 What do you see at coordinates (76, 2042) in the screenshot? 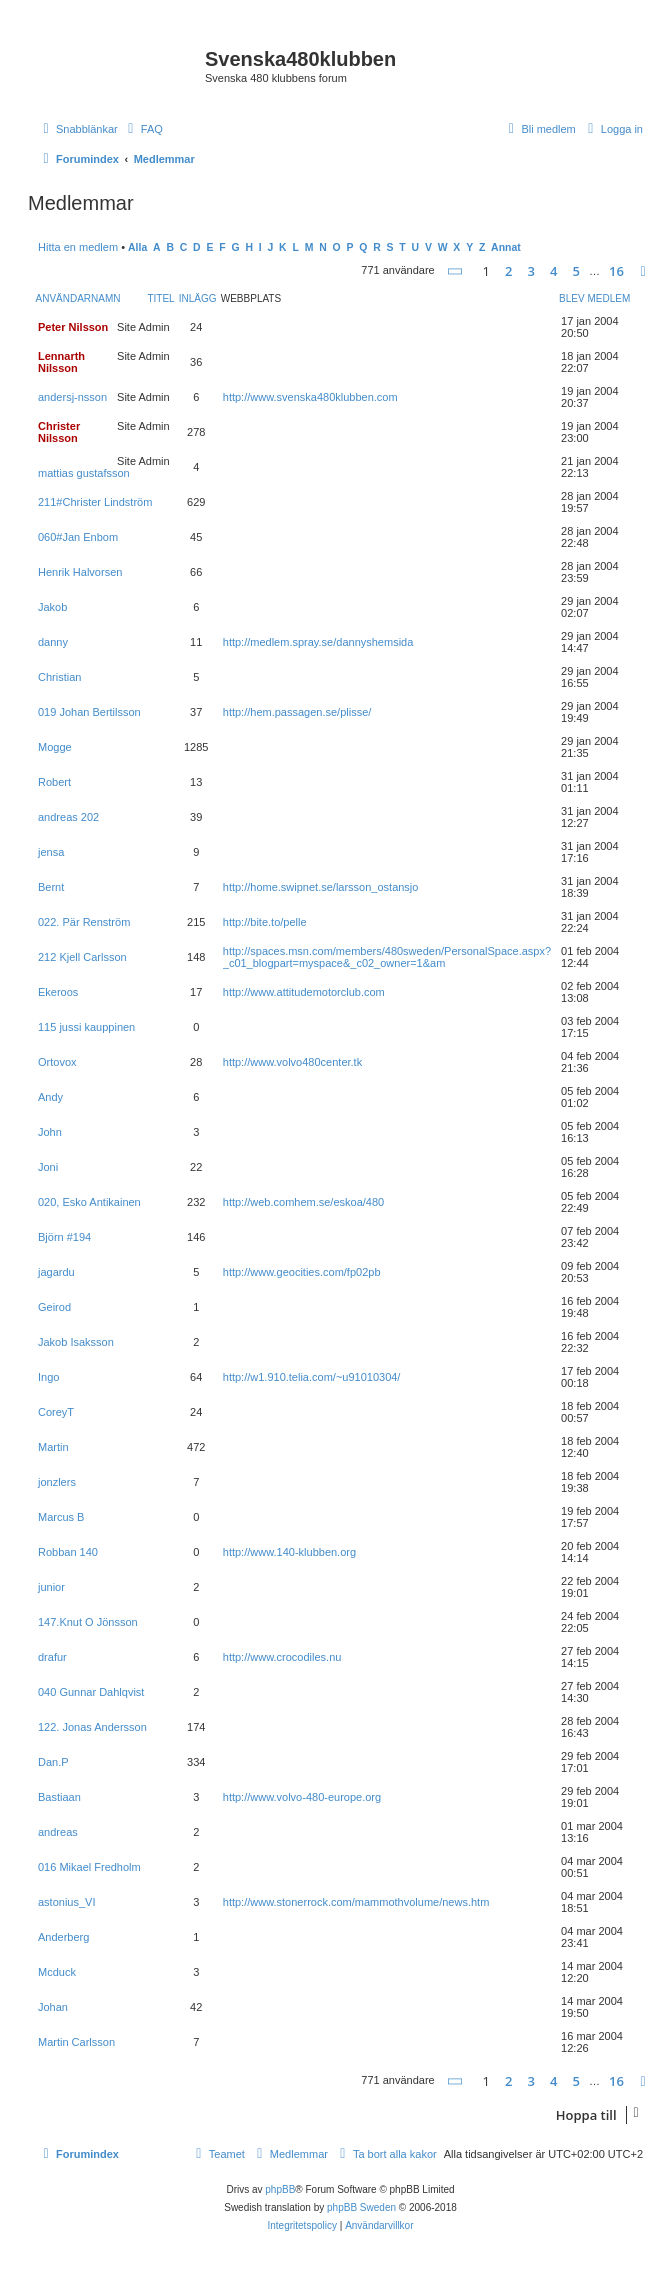
I see `Martin Carlsson` at bounding box center [76, 2042].